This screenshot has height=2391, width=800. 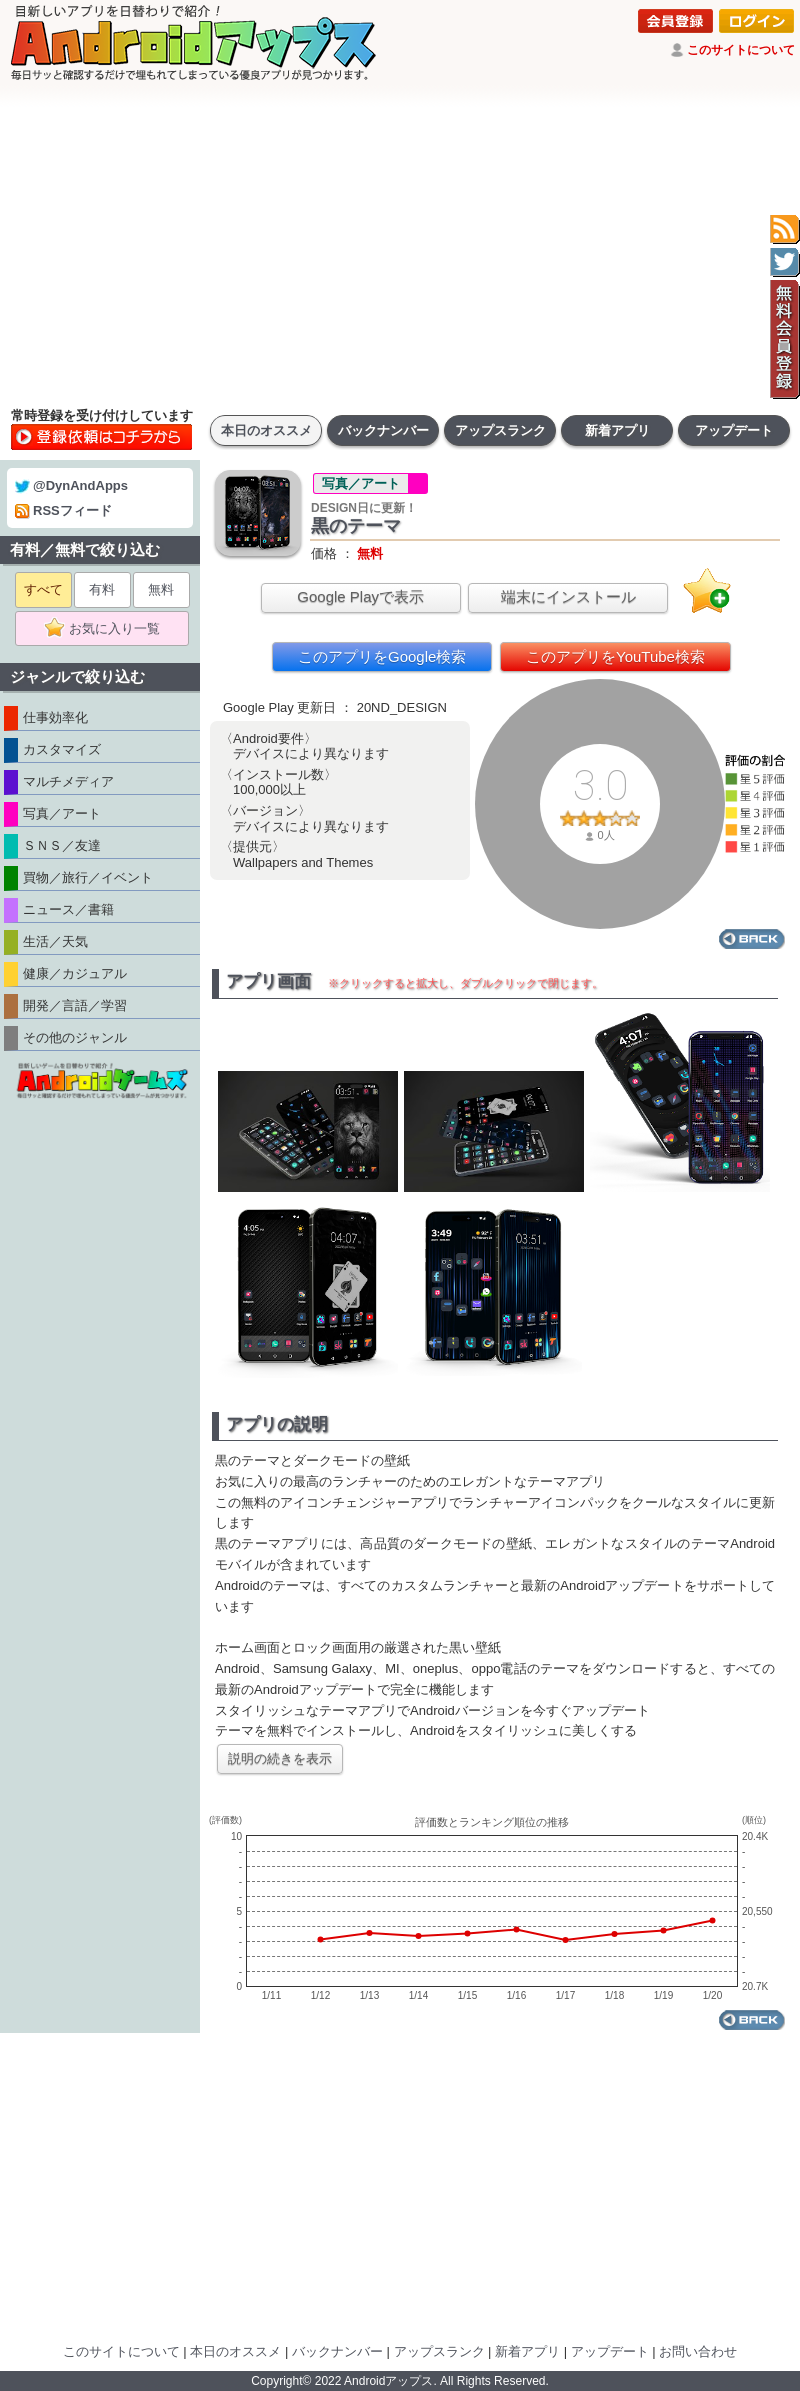 I want to click on アップデート, so click(x=734, y=430).